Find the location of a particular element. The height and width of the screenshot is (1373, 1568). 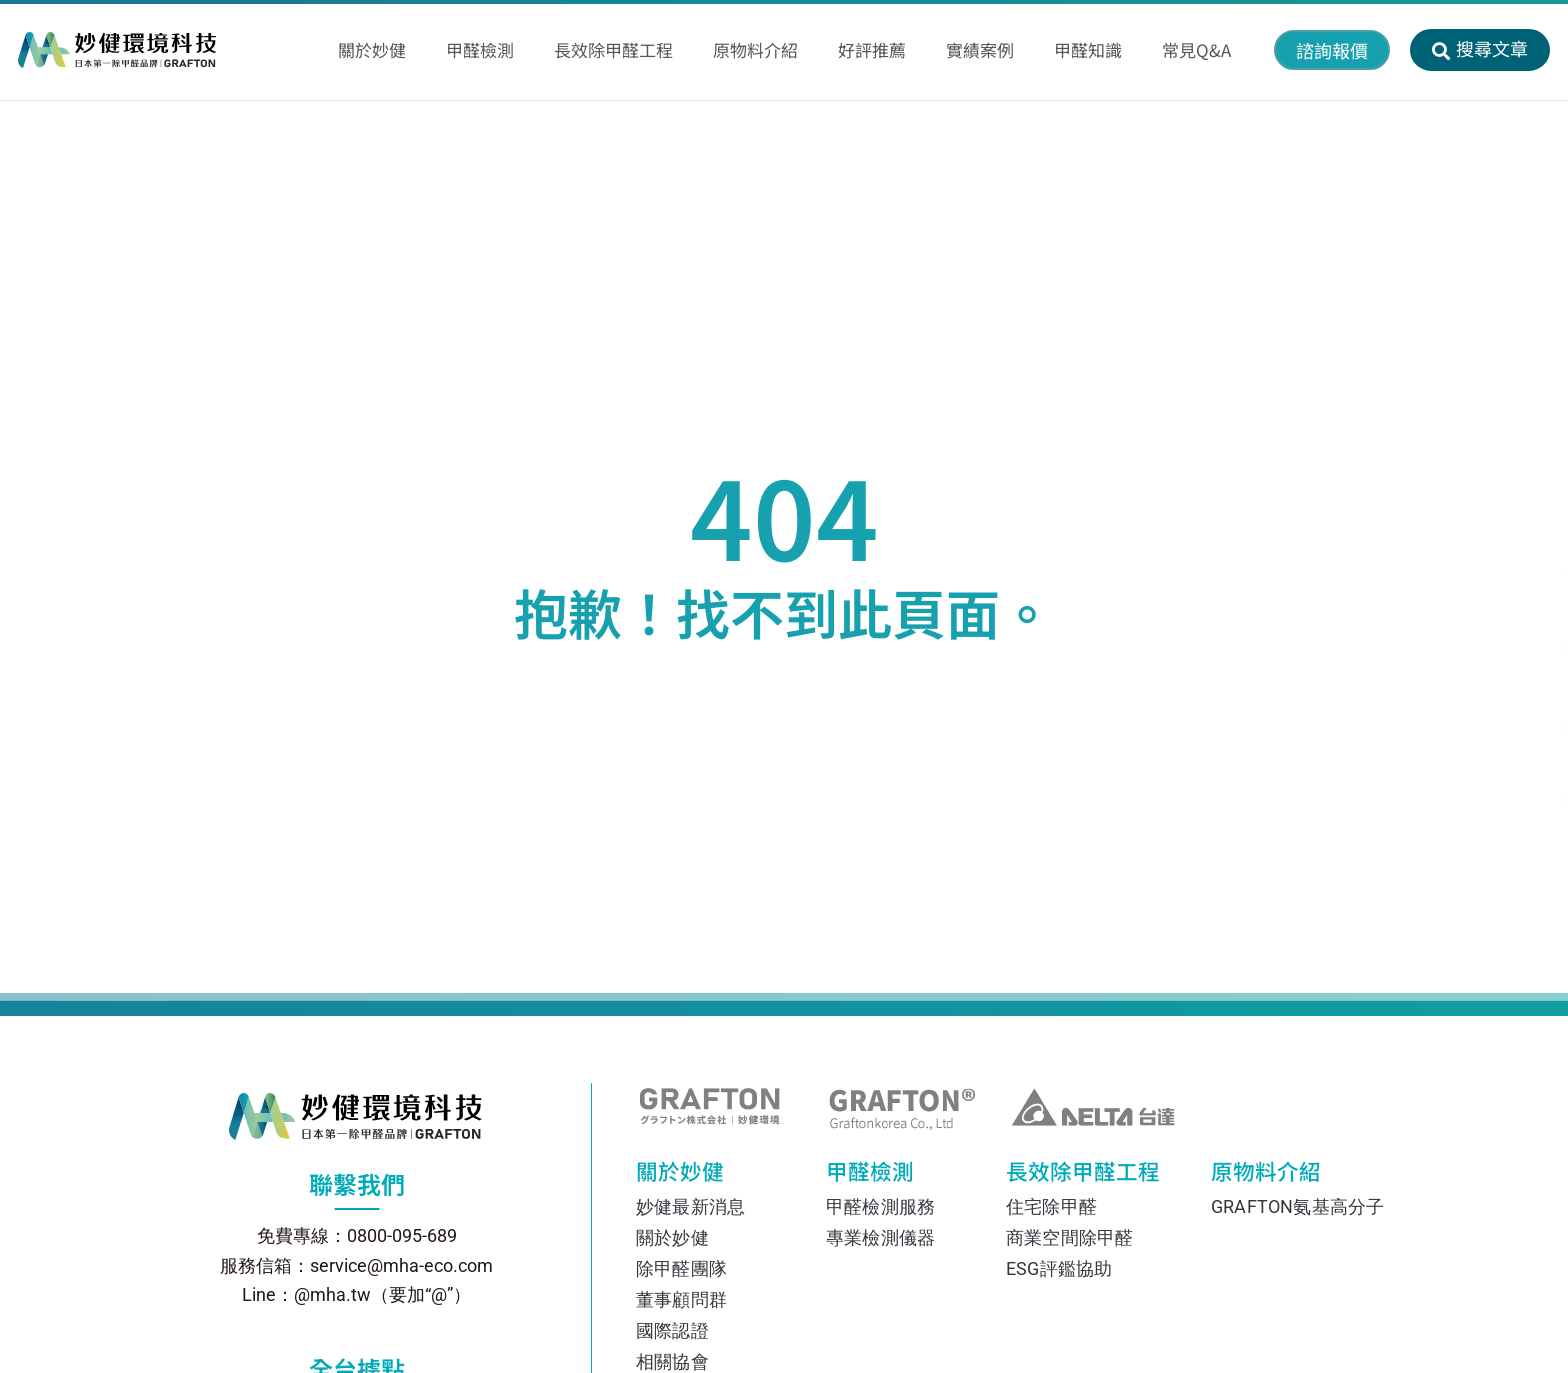

[透過 Line 聯絡我們] is located at coordinates (1505, 571).